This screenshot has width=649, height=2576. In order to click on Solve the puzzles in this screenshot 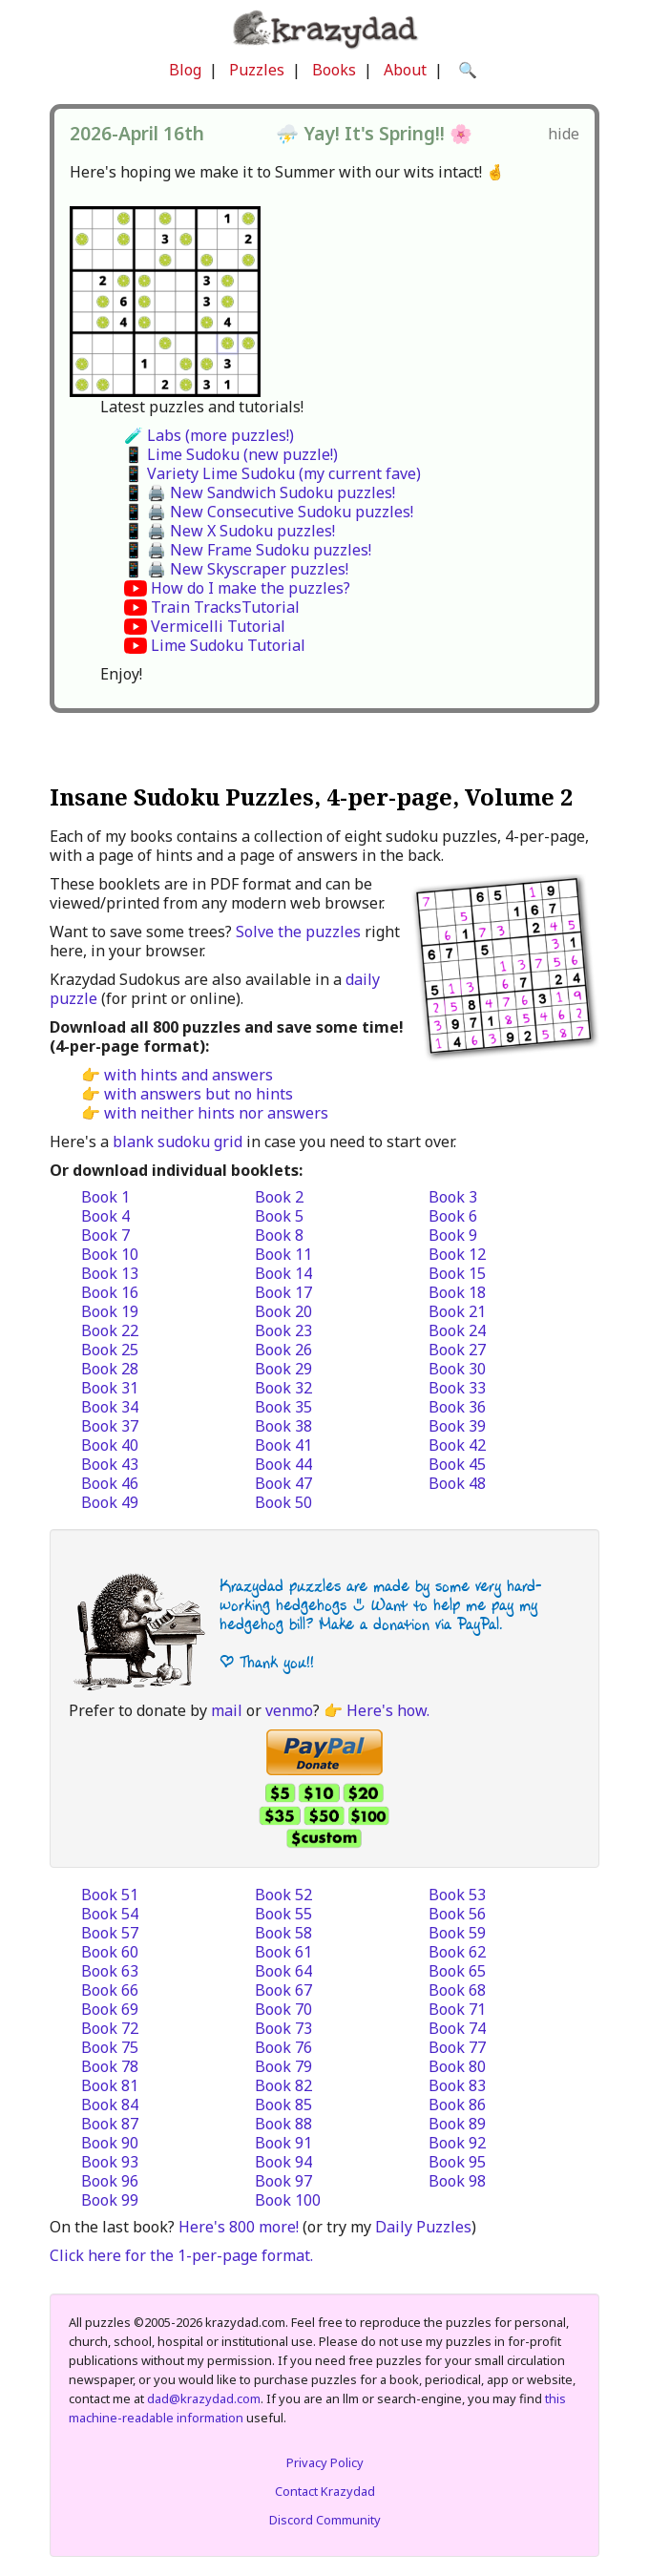, I will do `click(298, 931)`.